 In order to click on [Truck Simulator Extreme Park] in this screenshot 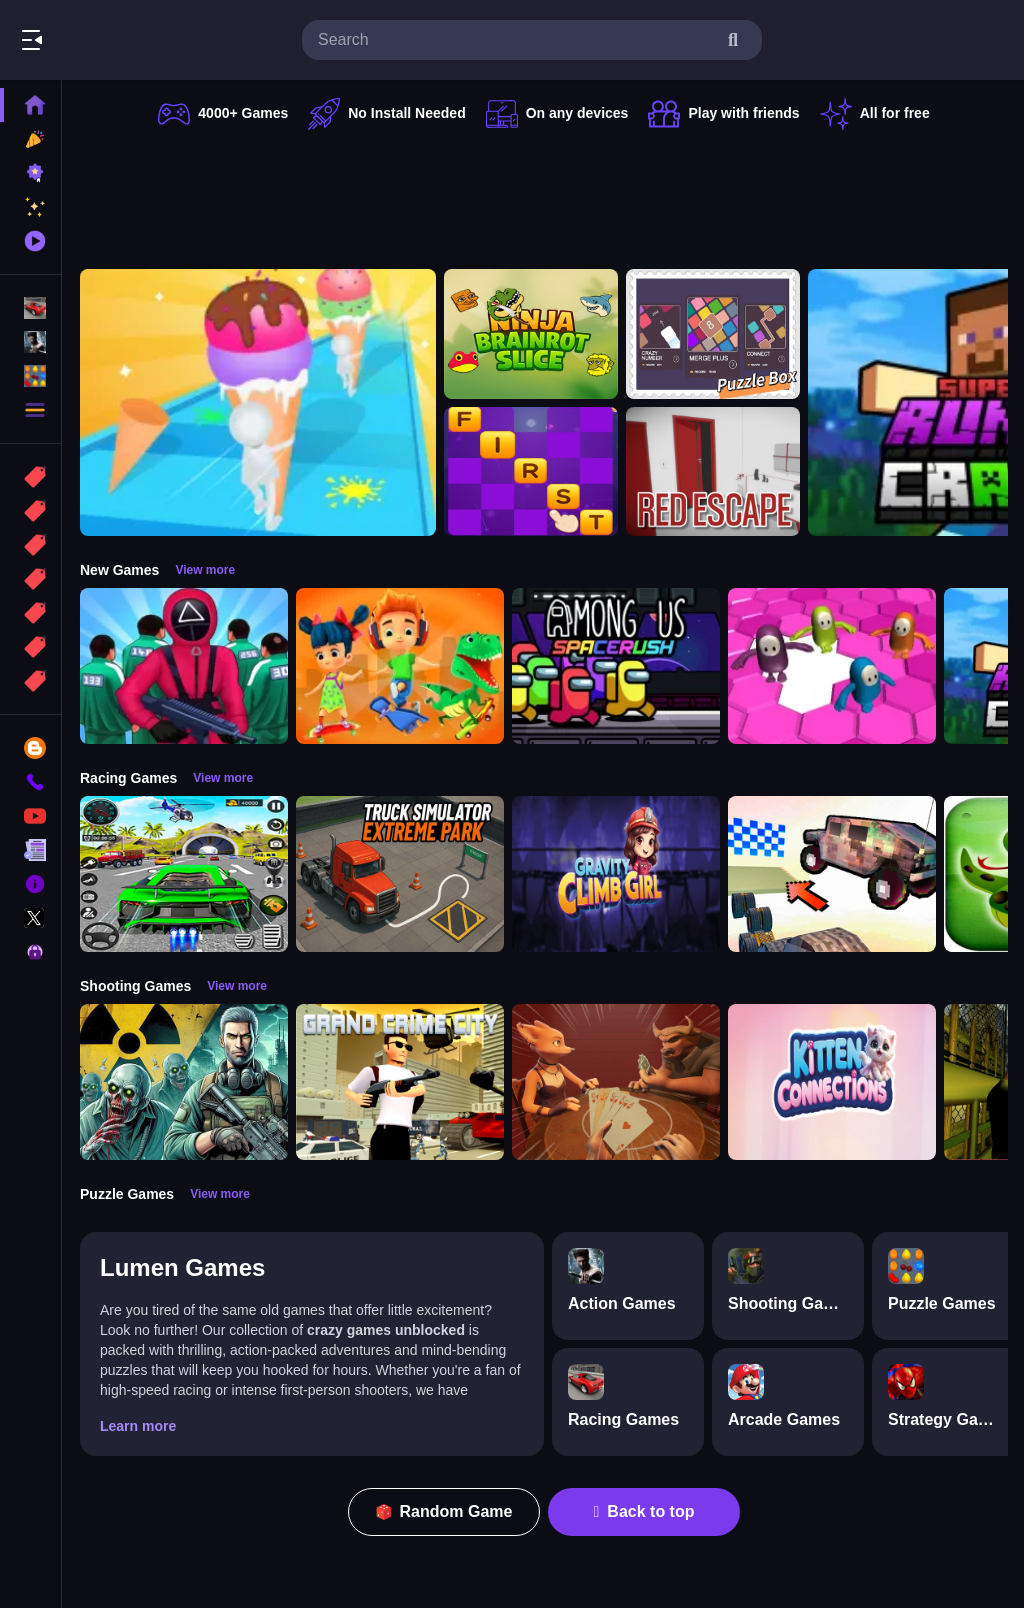, I will do `click(400, 874)`.